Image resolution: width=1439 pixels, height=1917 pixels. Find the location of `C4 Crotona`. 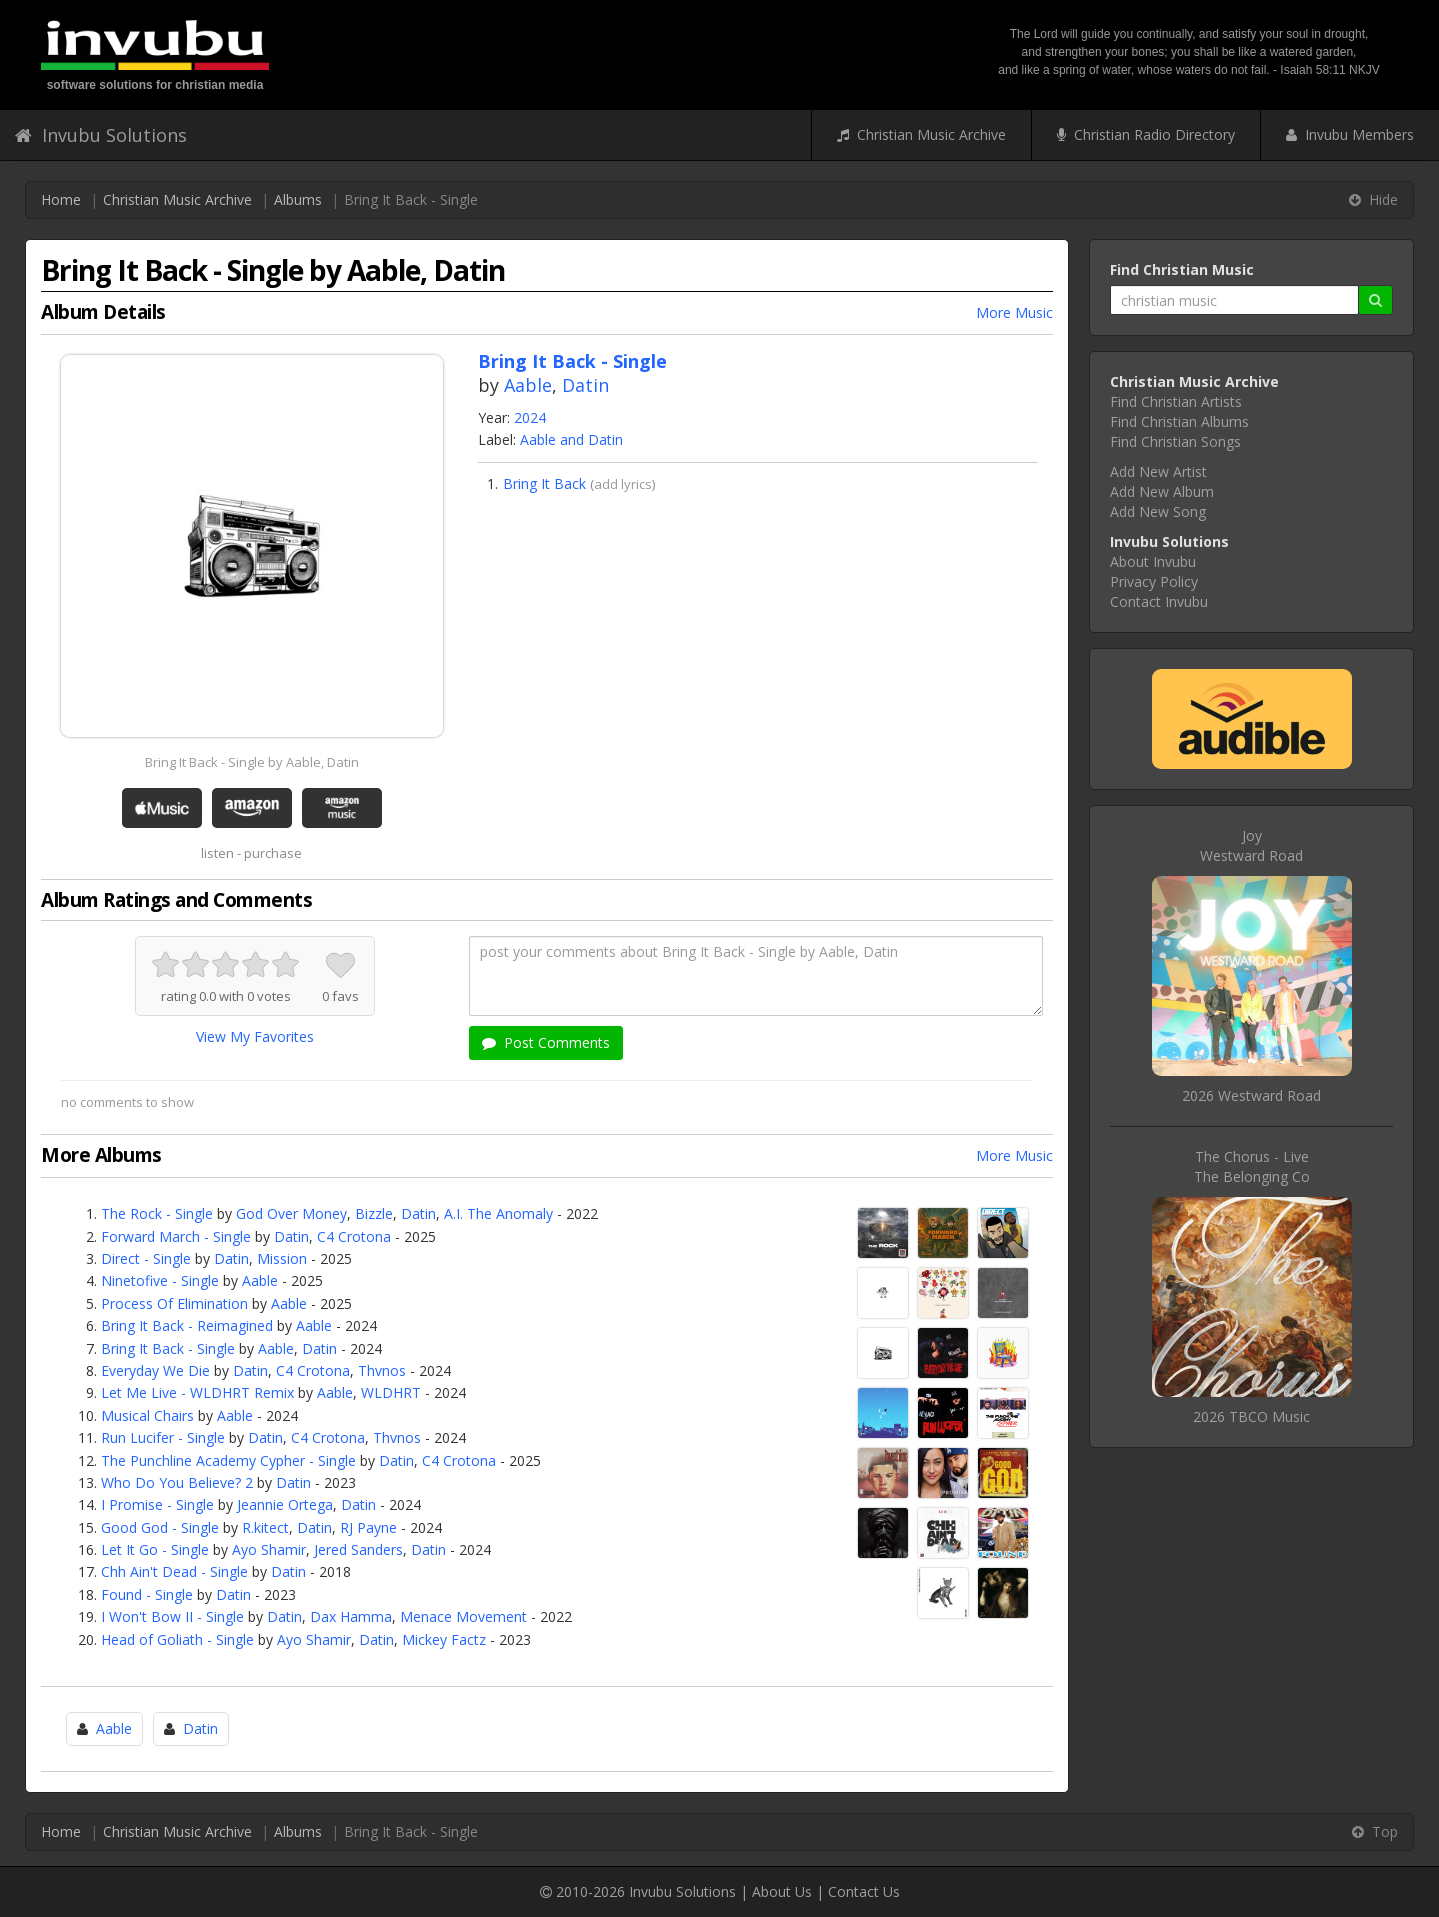

C4 Crotona is located at coordinates (354, 1236).